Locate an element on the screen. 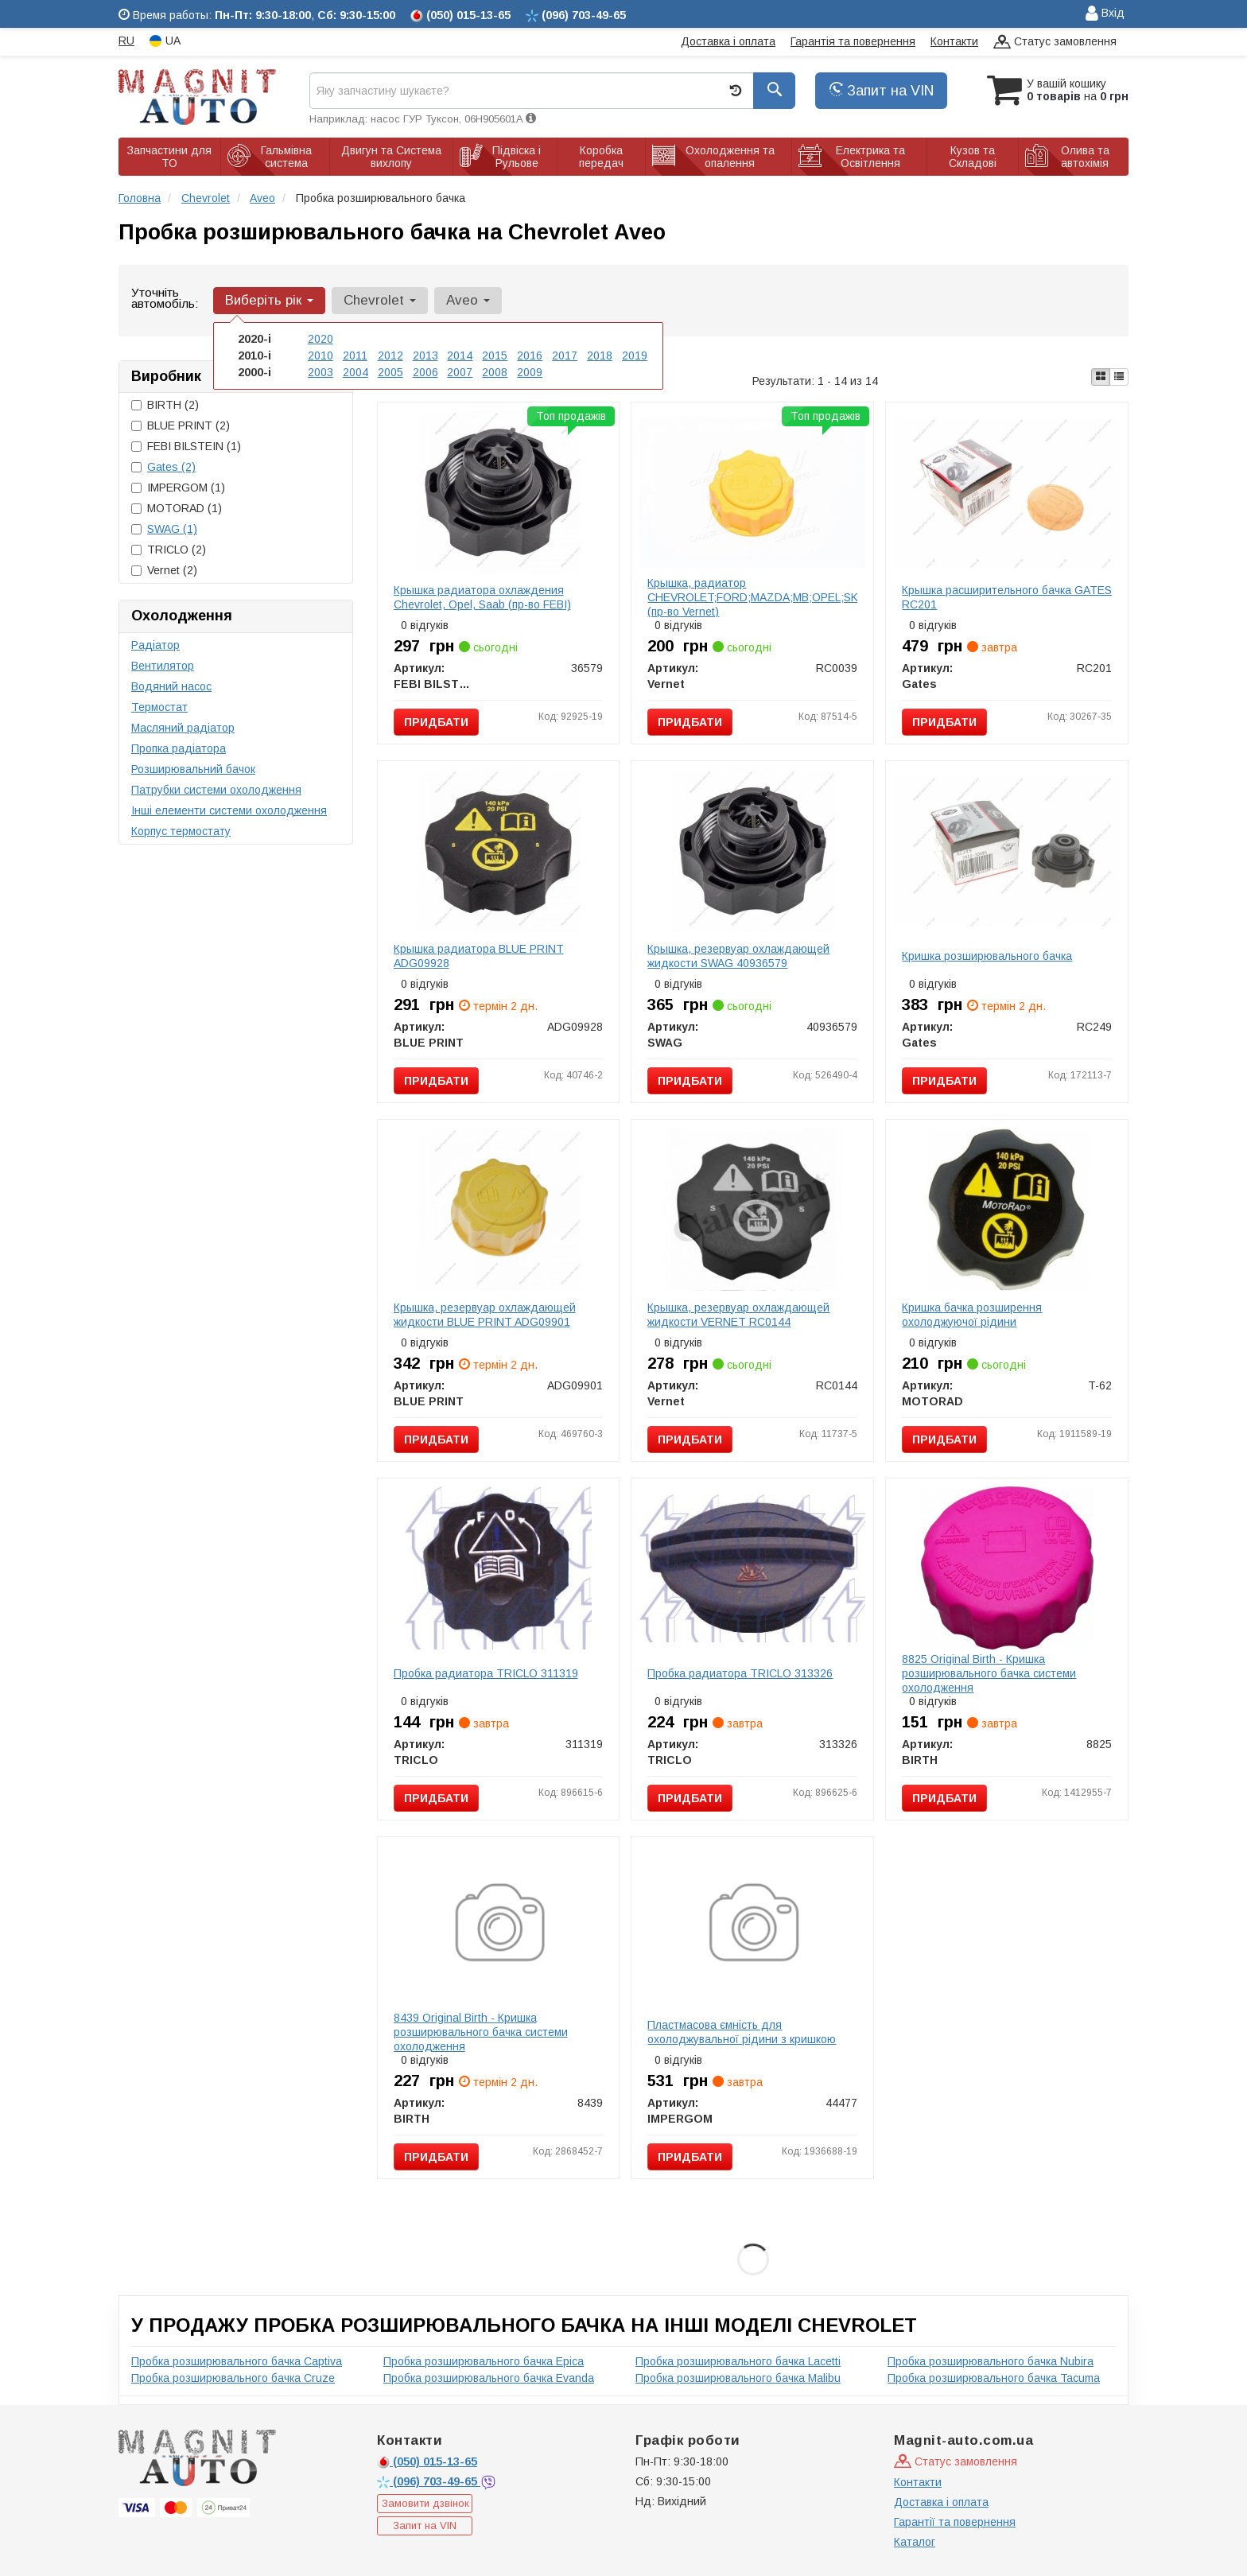 The width and height of the screenshot is (1247, 2576). Chevrolet [button] is located at coordinates (380, 300).